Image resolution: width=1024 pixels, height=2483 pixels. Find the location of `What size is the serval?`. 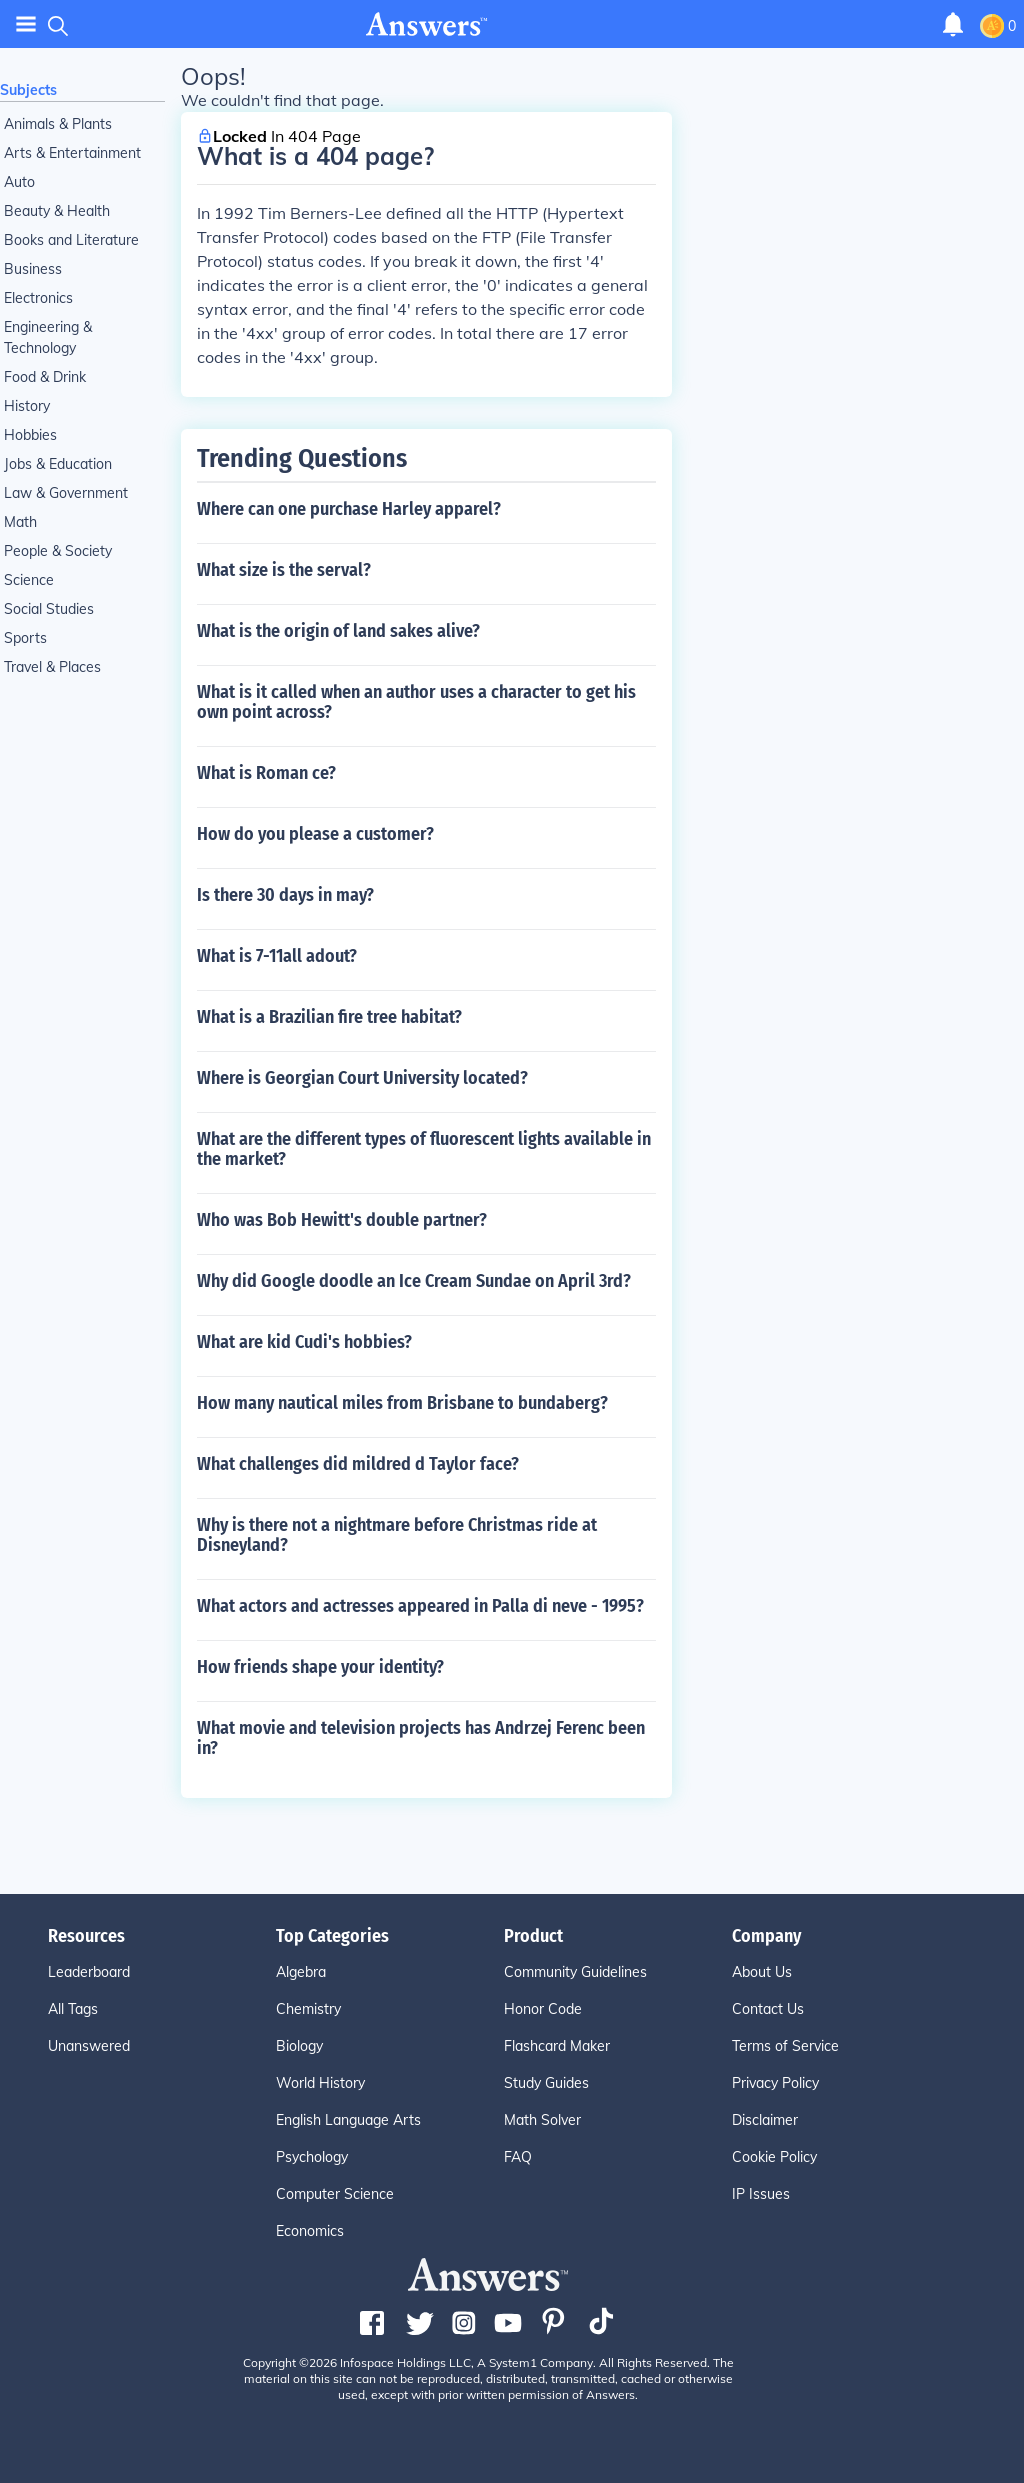

What size is the serval? is located at coordinates (284, 570).